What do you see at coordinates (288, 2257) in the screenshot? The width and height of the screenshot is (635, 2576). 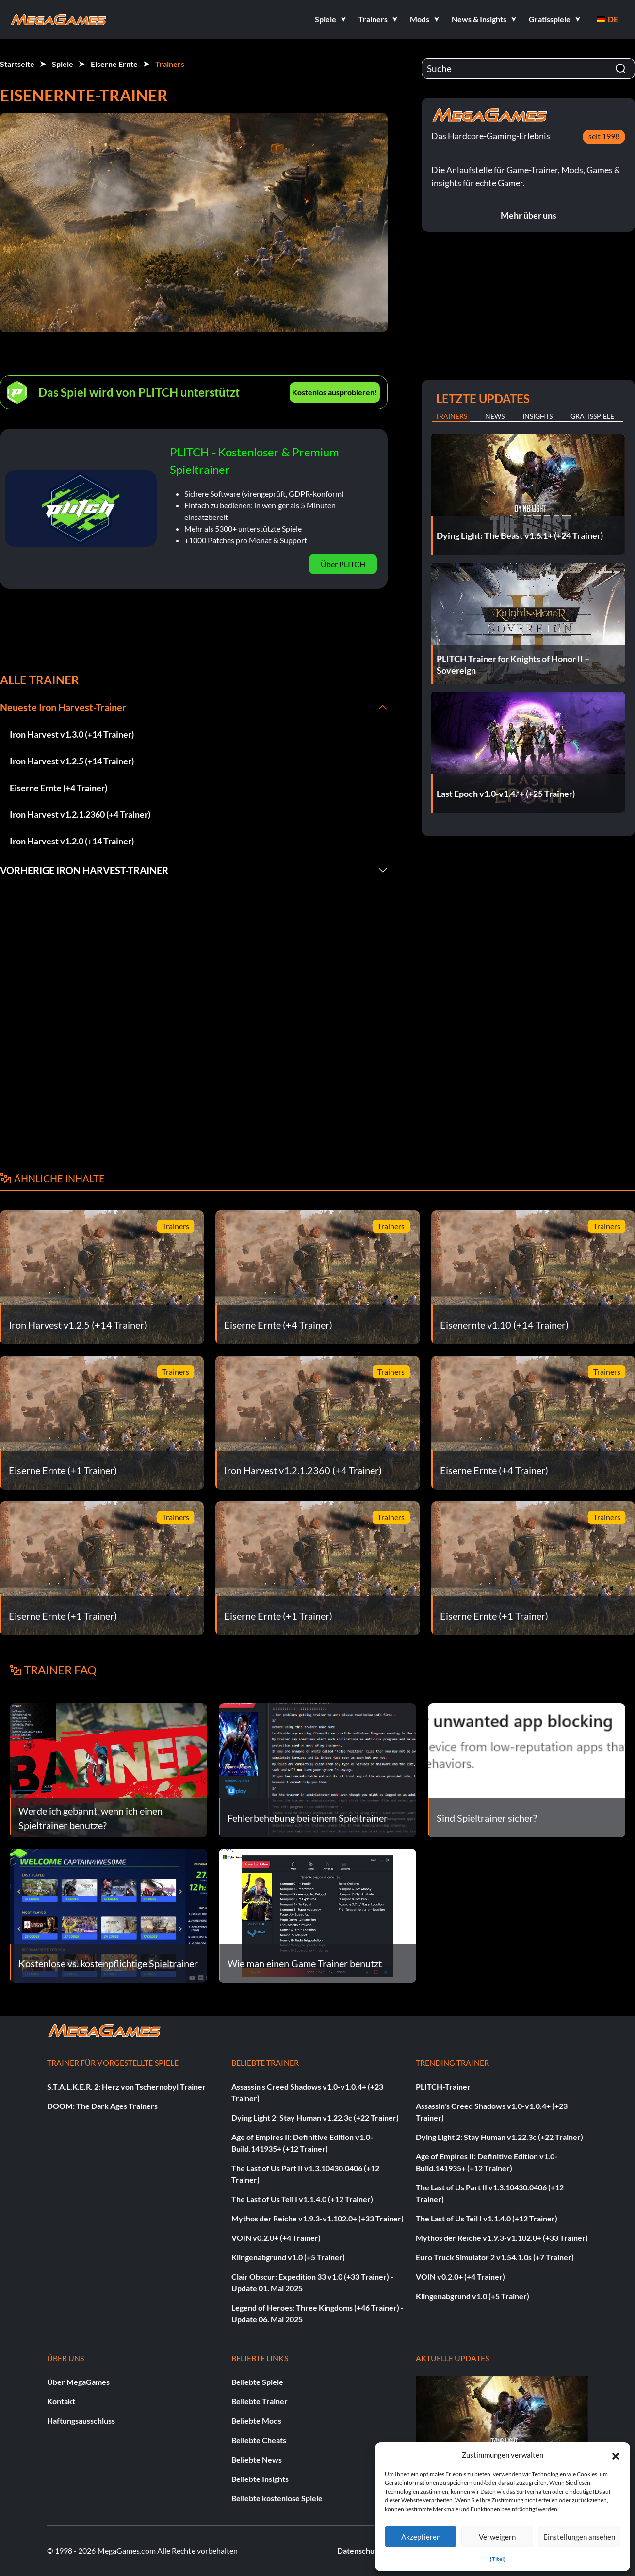 I see `Klingenabgrund v1.0 (+5 Trainer)` at bounding box center [288, 2257].